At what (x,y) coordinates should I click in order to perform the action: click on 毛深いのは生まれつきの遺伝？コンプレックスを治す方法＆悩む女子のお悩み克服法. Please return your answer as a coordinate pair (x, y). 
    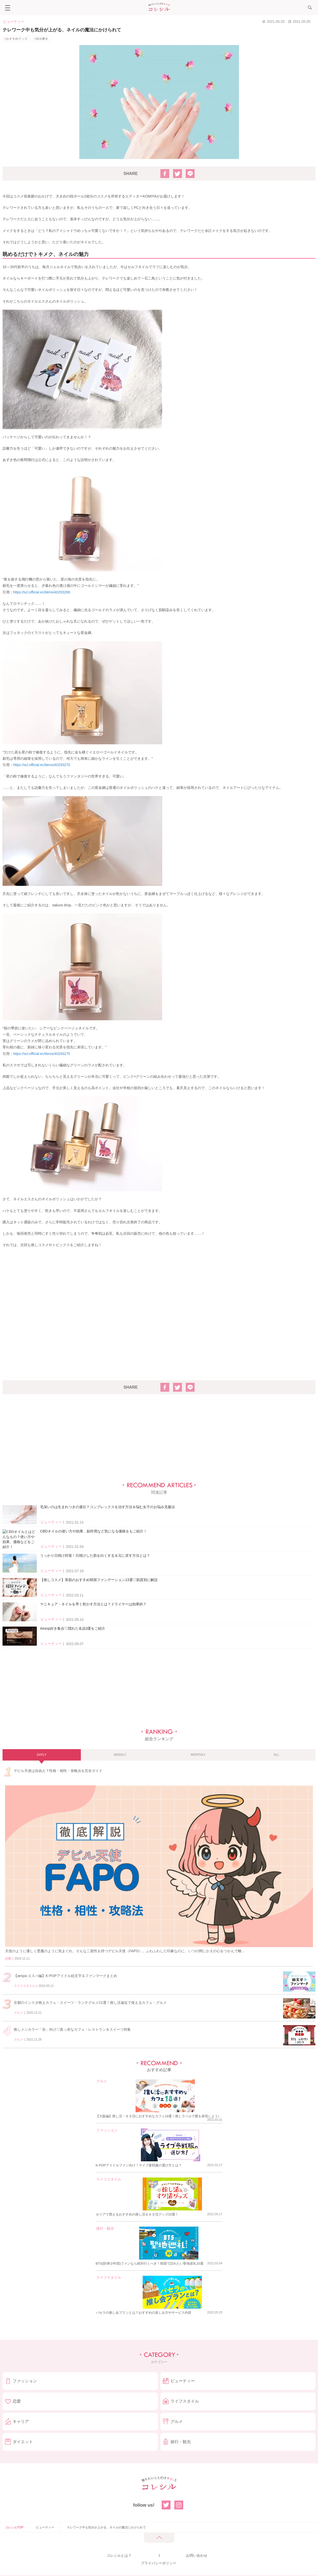
    Looking at the image, I should click on (107, 1507).